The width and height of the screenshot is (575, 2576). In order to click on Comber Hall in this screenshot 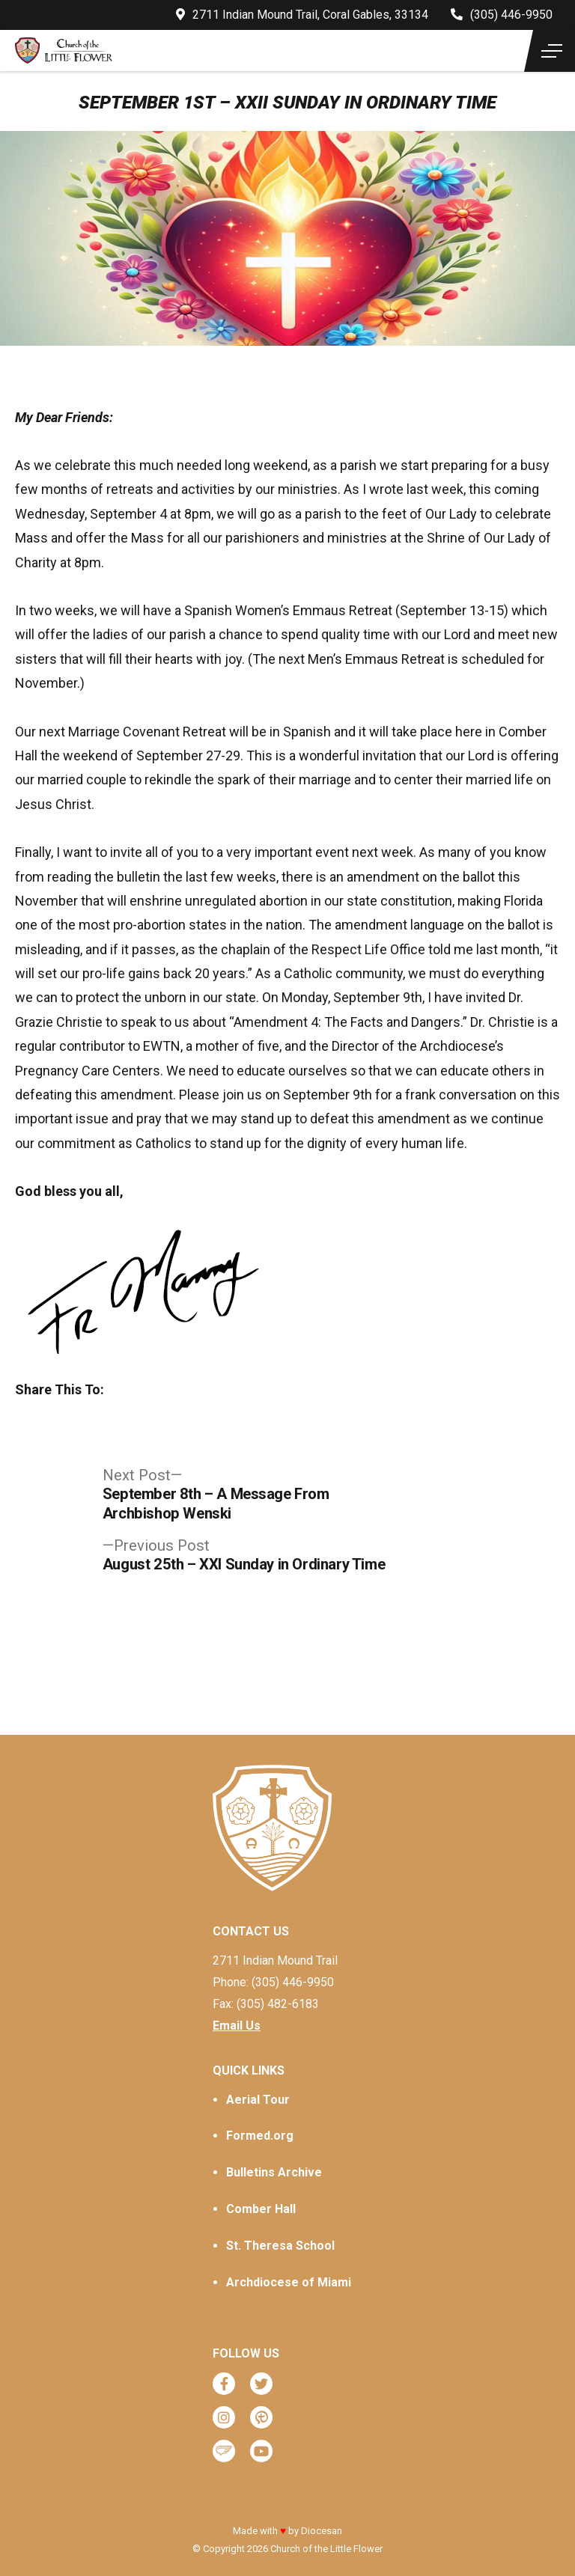, I will do `click(261, 2209)`.